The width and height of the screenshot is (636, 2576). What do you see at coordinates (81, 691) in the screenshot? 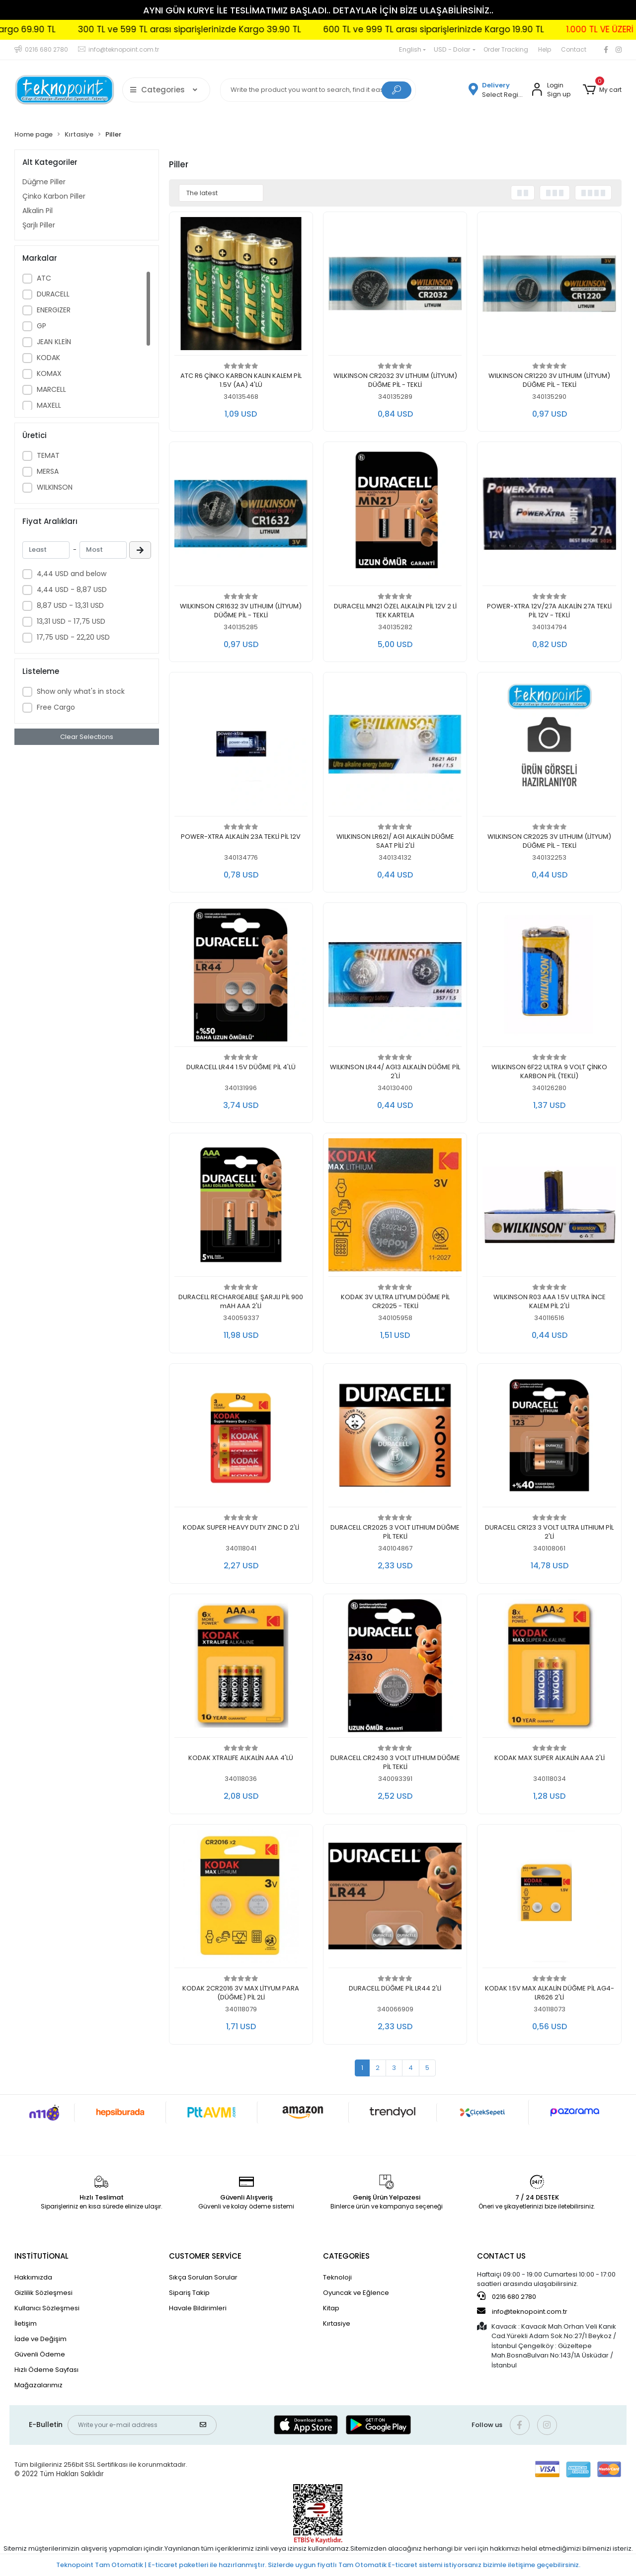
I see `Show only what's in stock` at bounding box center [81, 691].